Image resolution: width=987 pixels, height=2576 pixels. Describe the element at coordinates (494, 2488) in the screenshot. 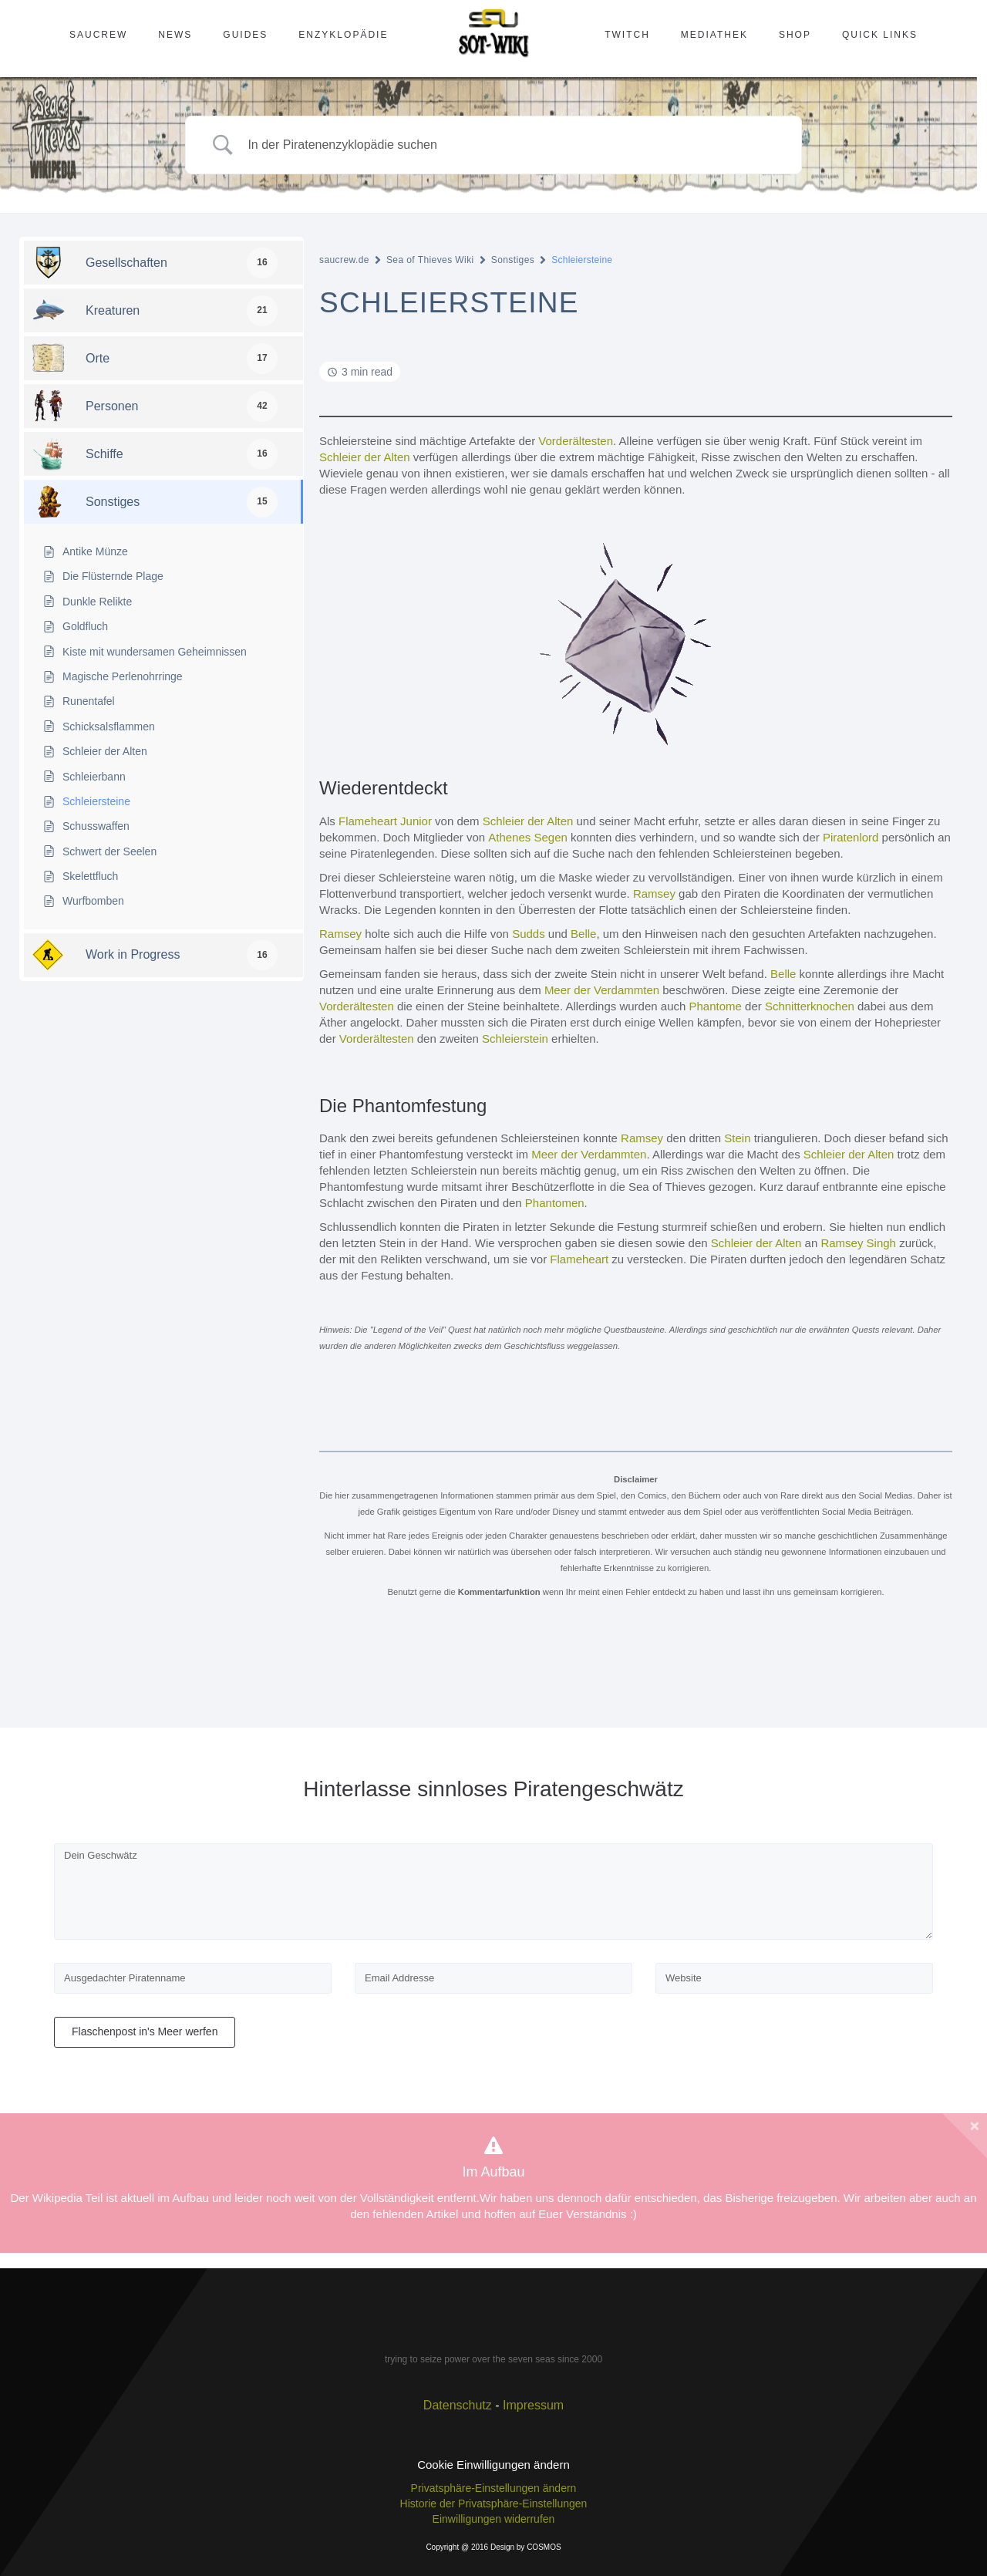

I see `Privatsphäre-Einstellungen ändern [button]` at that location.